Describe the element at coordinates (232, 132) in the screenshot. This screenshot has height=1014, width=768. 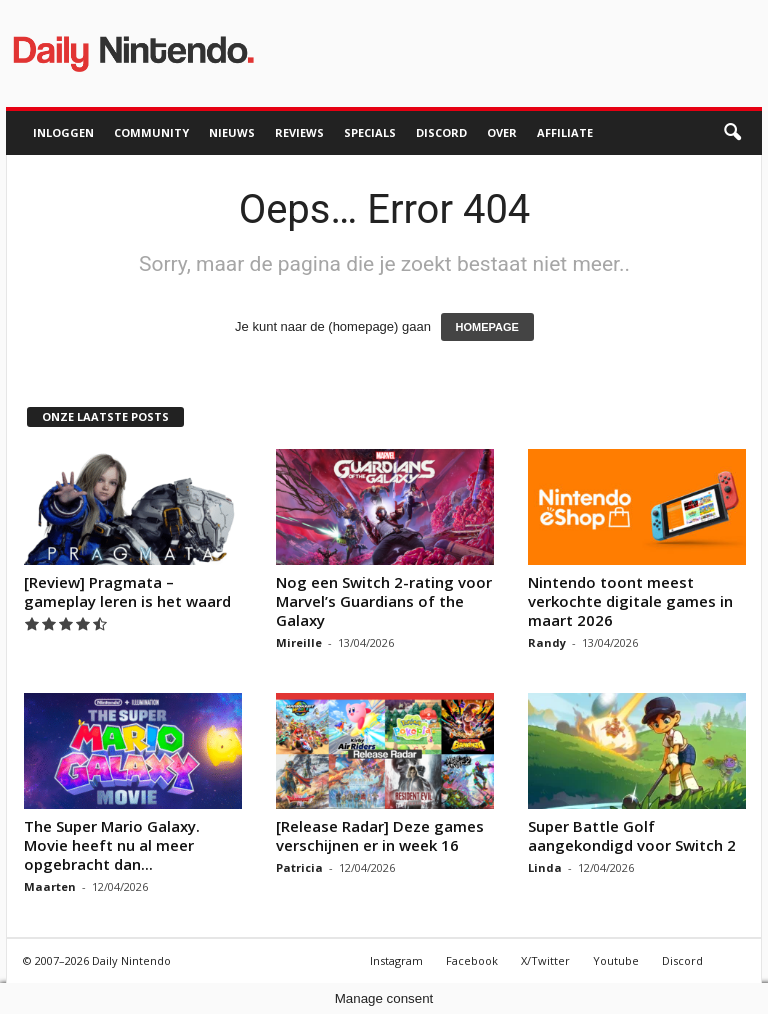
I see `Nieuws` at that location.